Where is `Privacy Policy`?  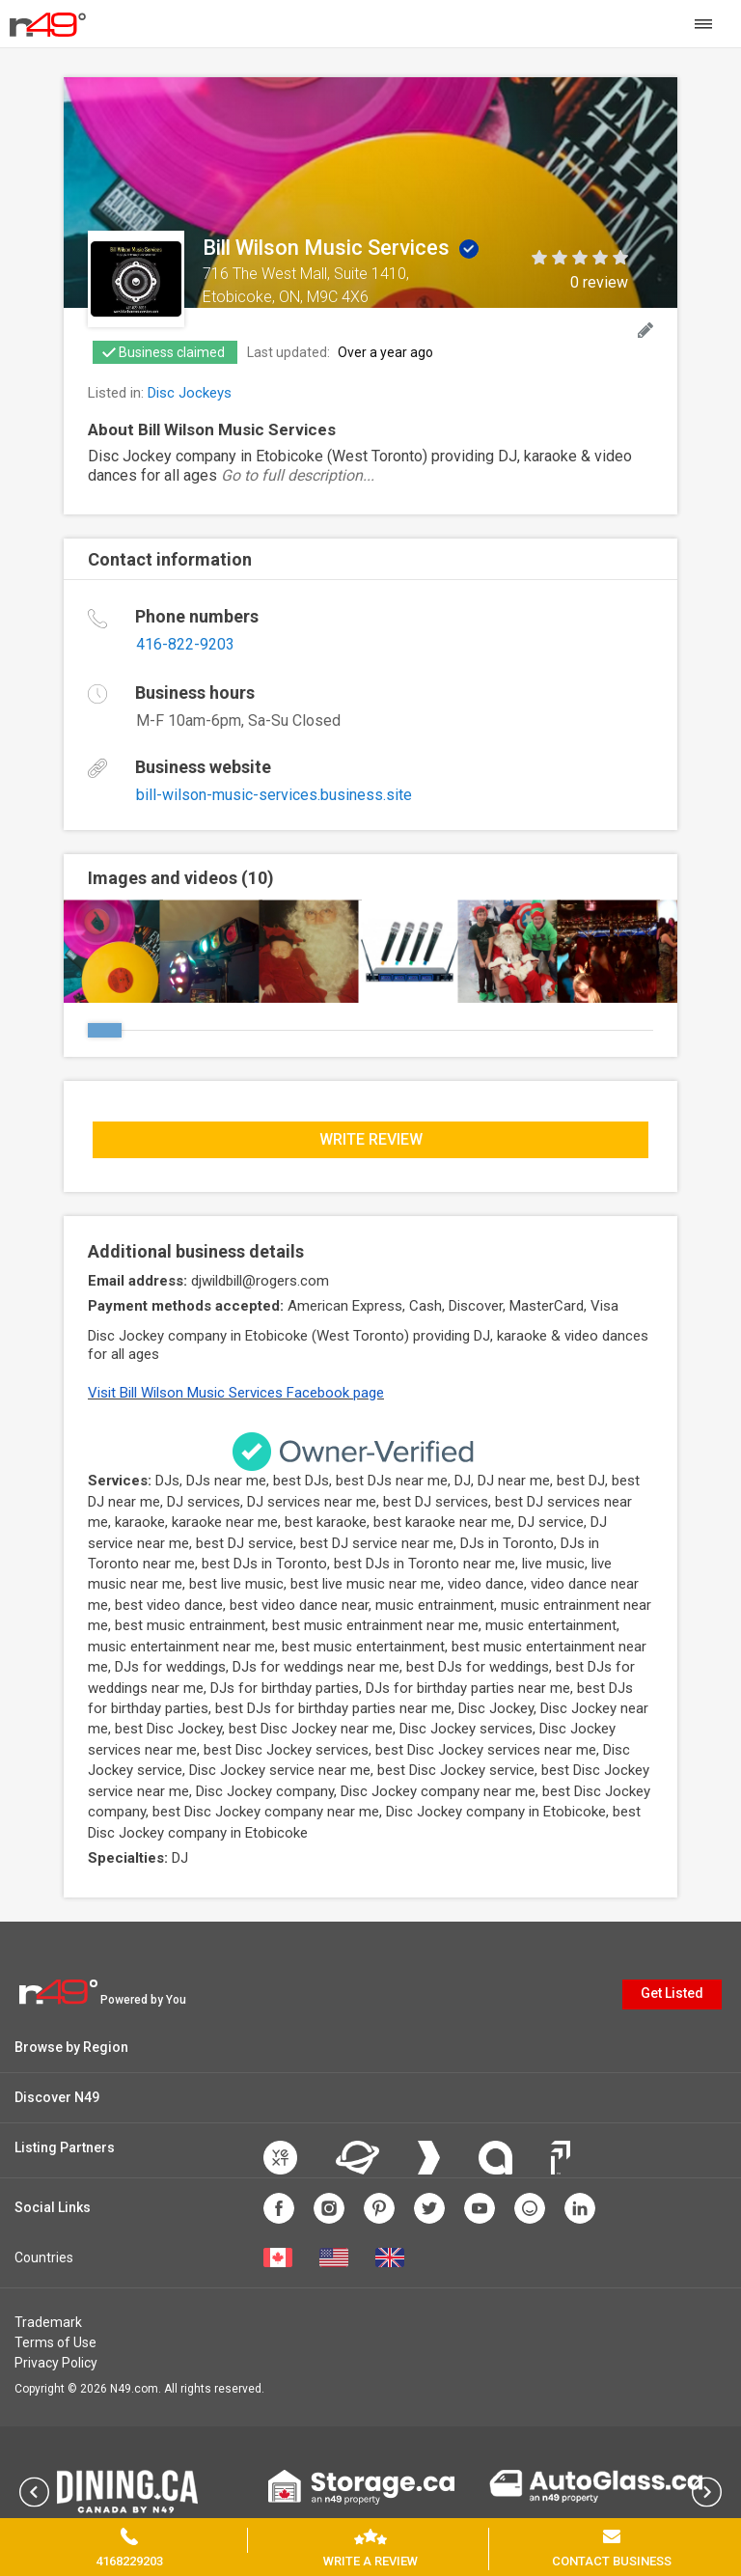 Privacy Policy is located at coordinates (55, 2362).